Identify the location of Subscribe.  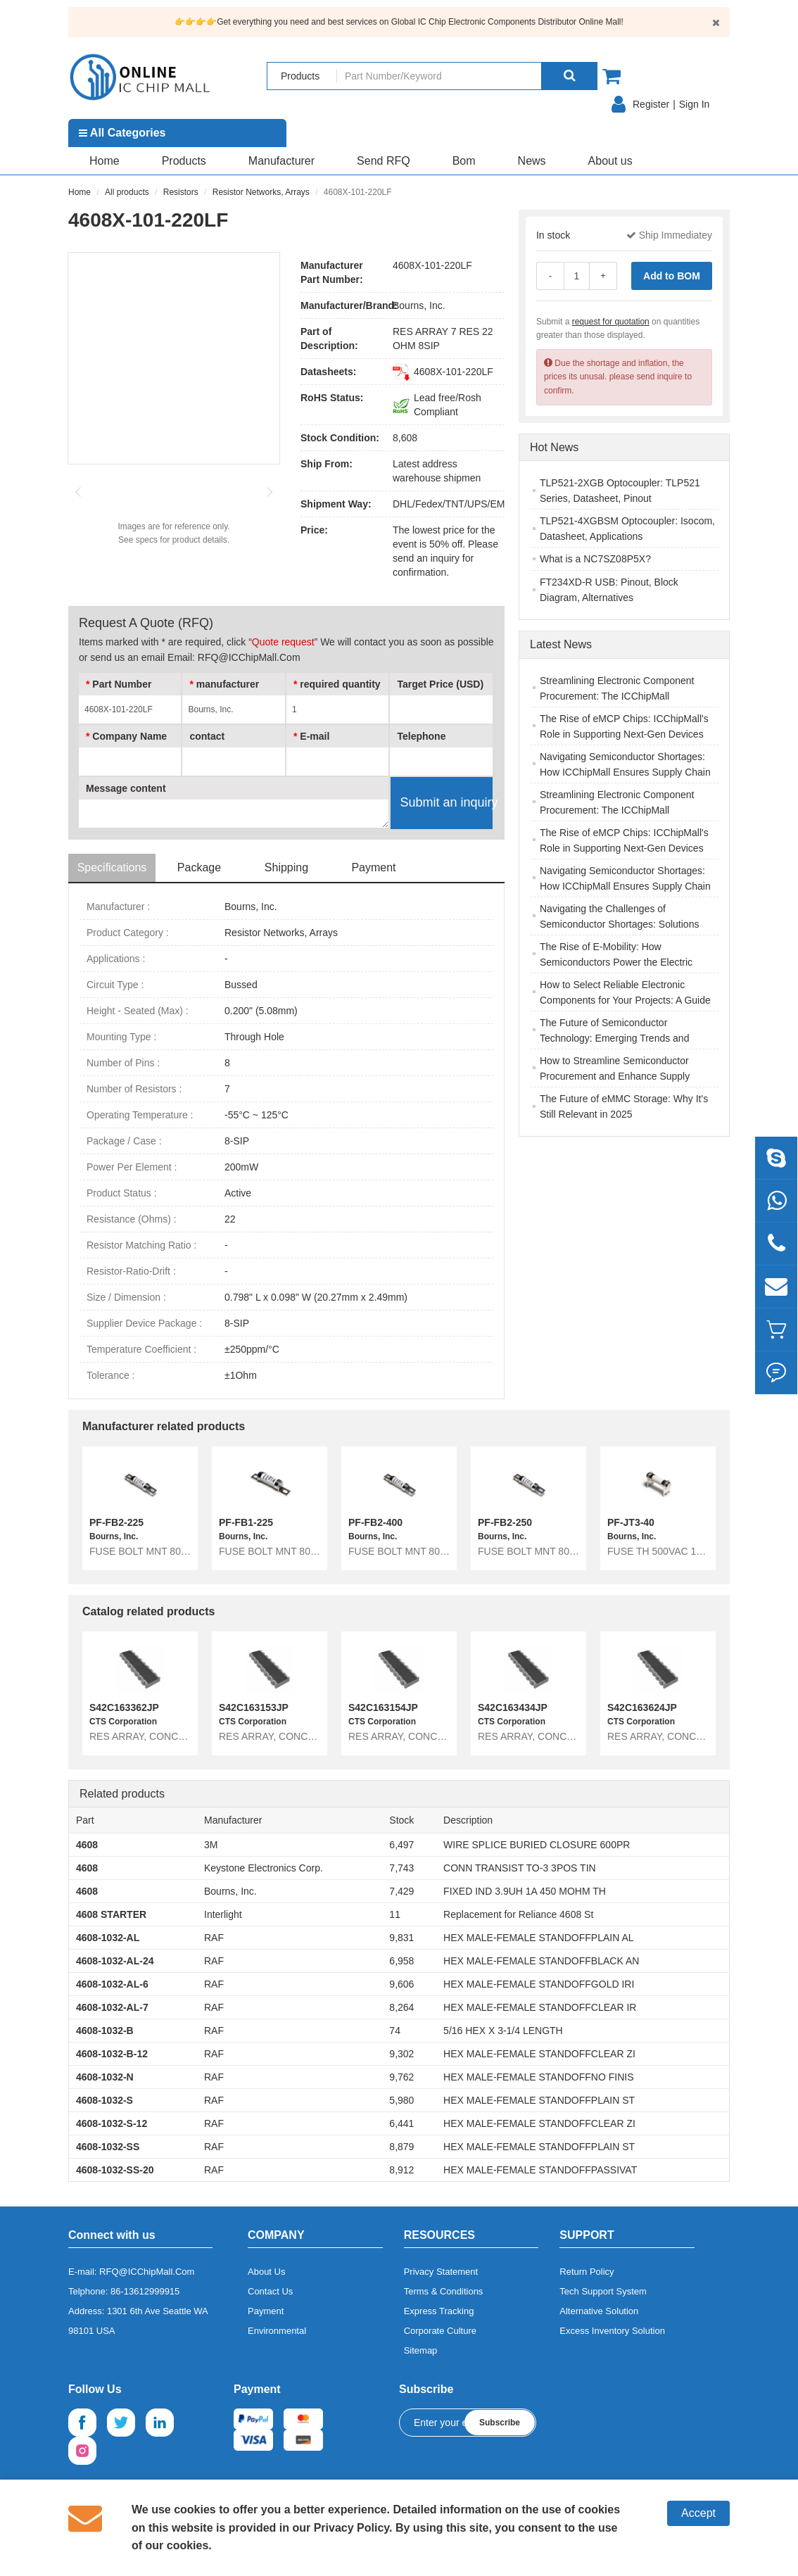
(499, 2422).